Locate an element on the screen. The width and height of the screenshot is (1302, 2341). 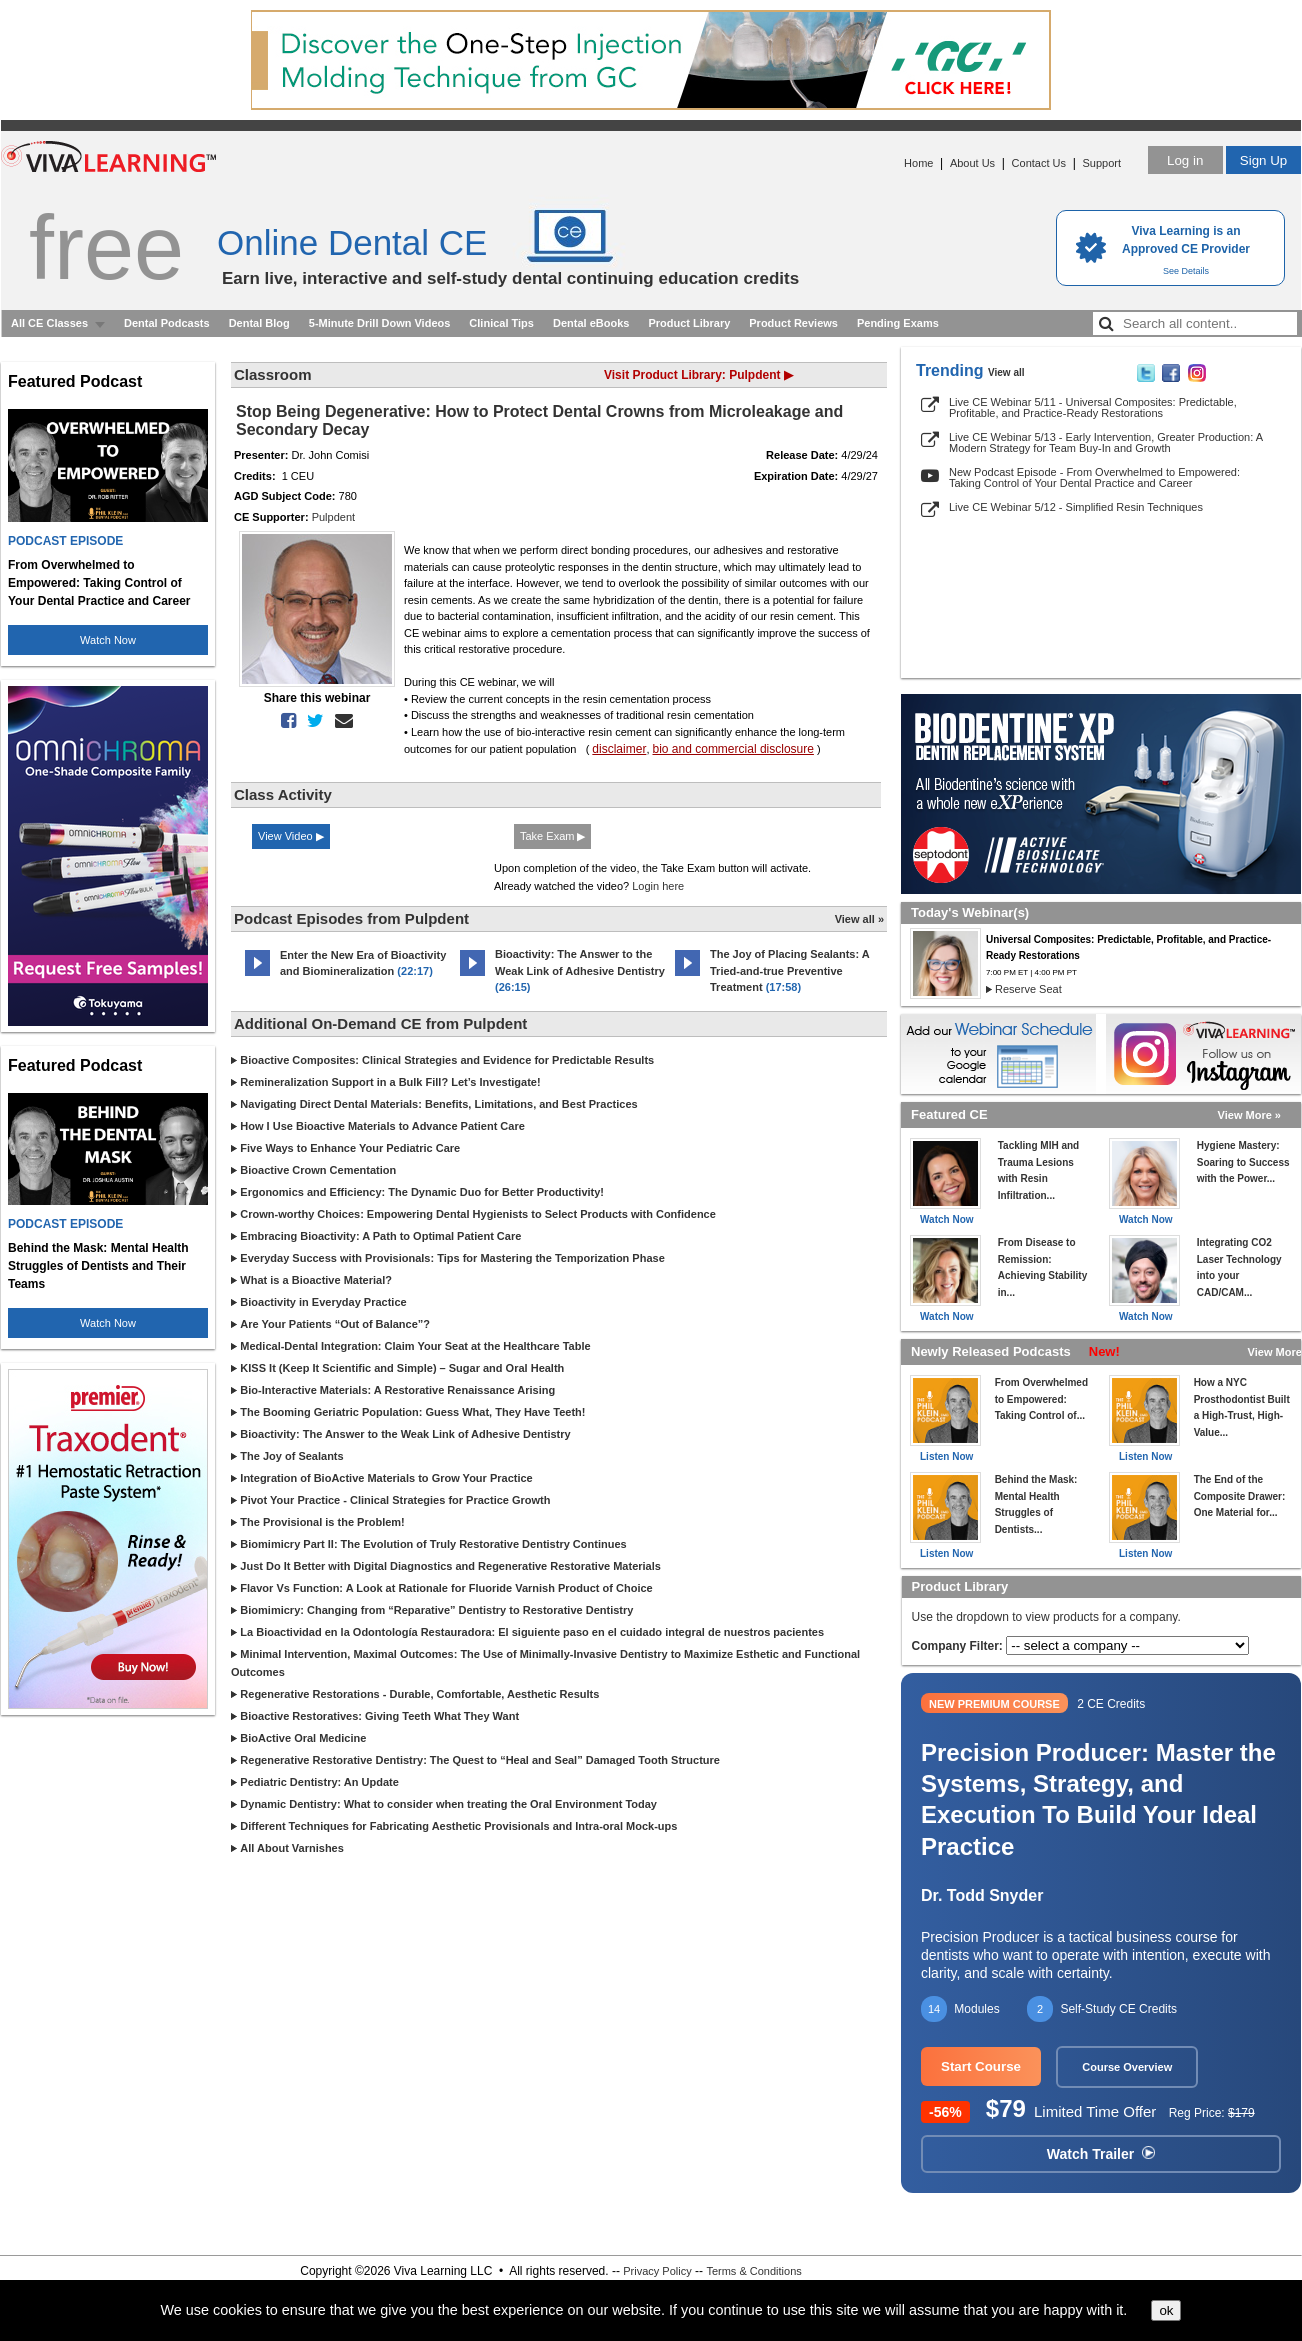
Reserve Seat is located at coordinates (1028, 989).